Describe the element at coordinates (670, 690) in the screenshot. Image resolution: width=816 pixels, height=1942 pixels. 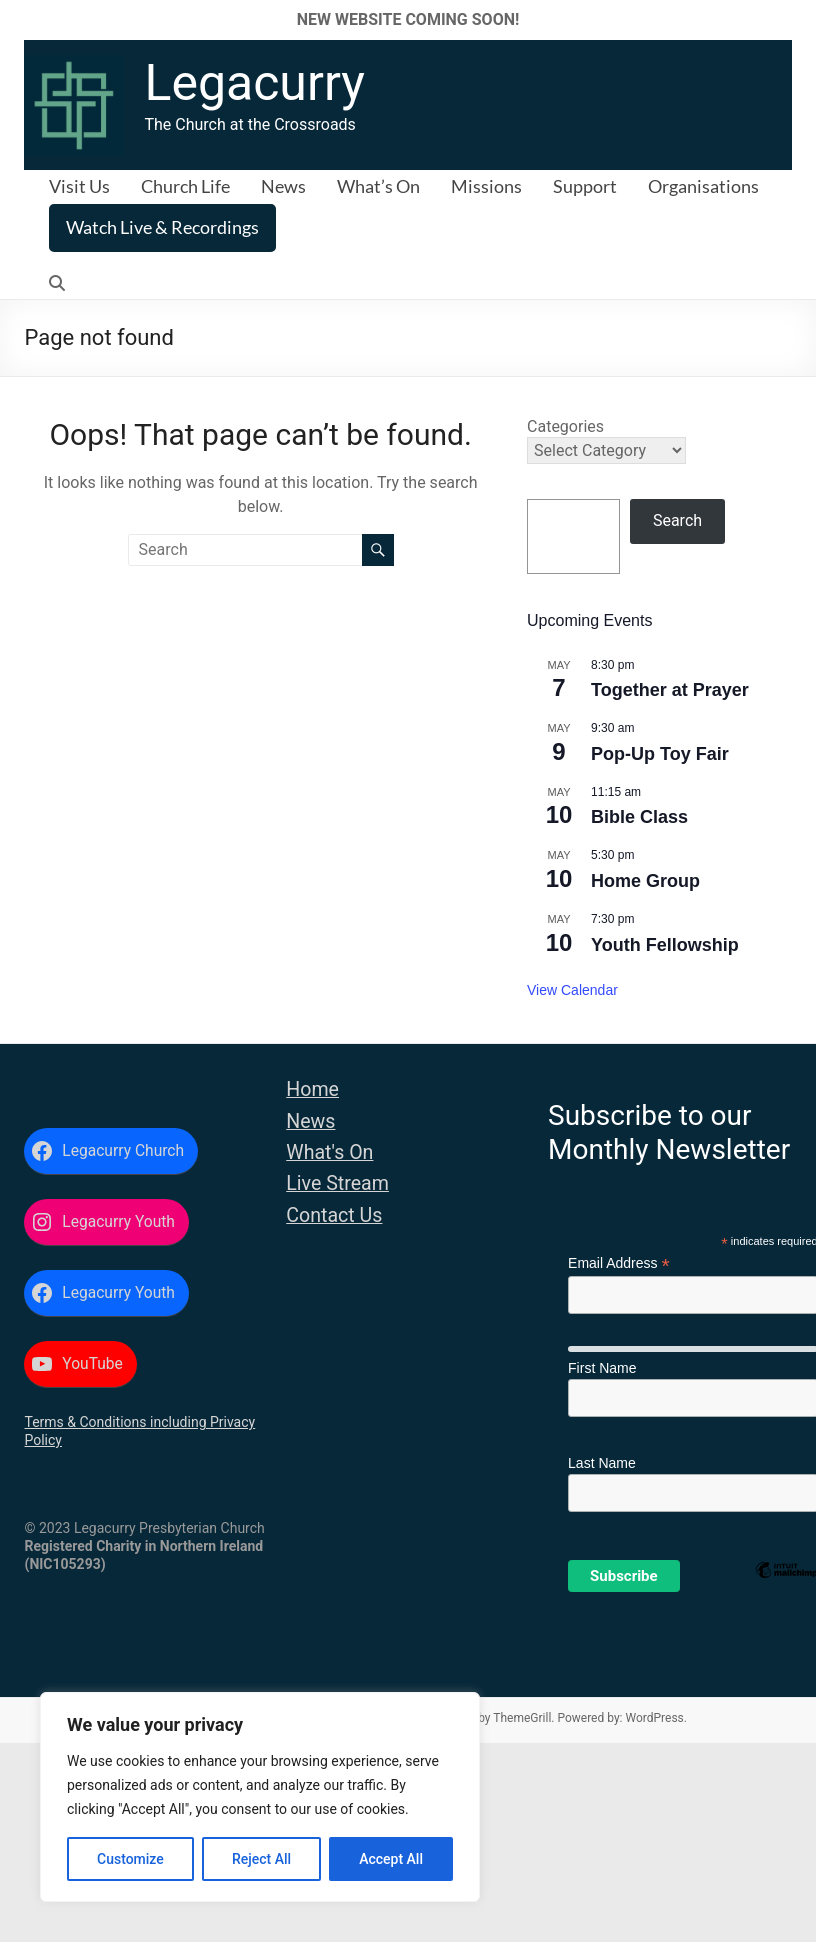
I see `Together at Prayer` at that location.